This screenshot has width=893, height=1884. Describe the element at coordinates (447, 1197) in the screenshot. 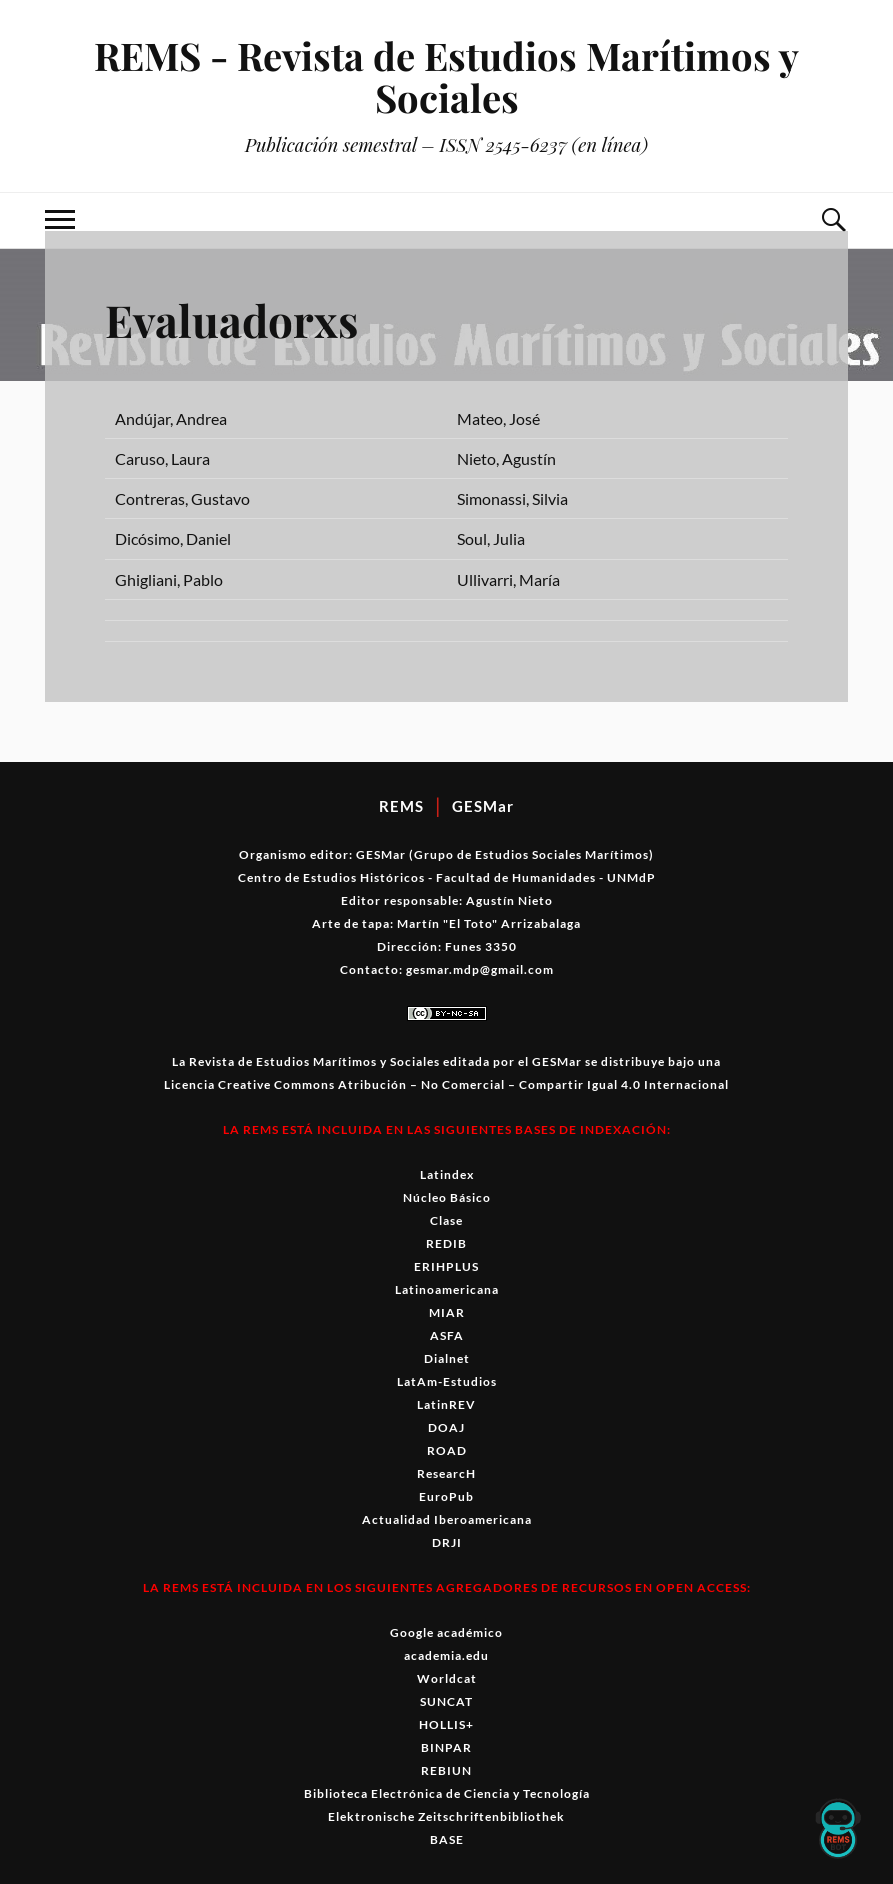

I see `Núcleo Básico` at that location.